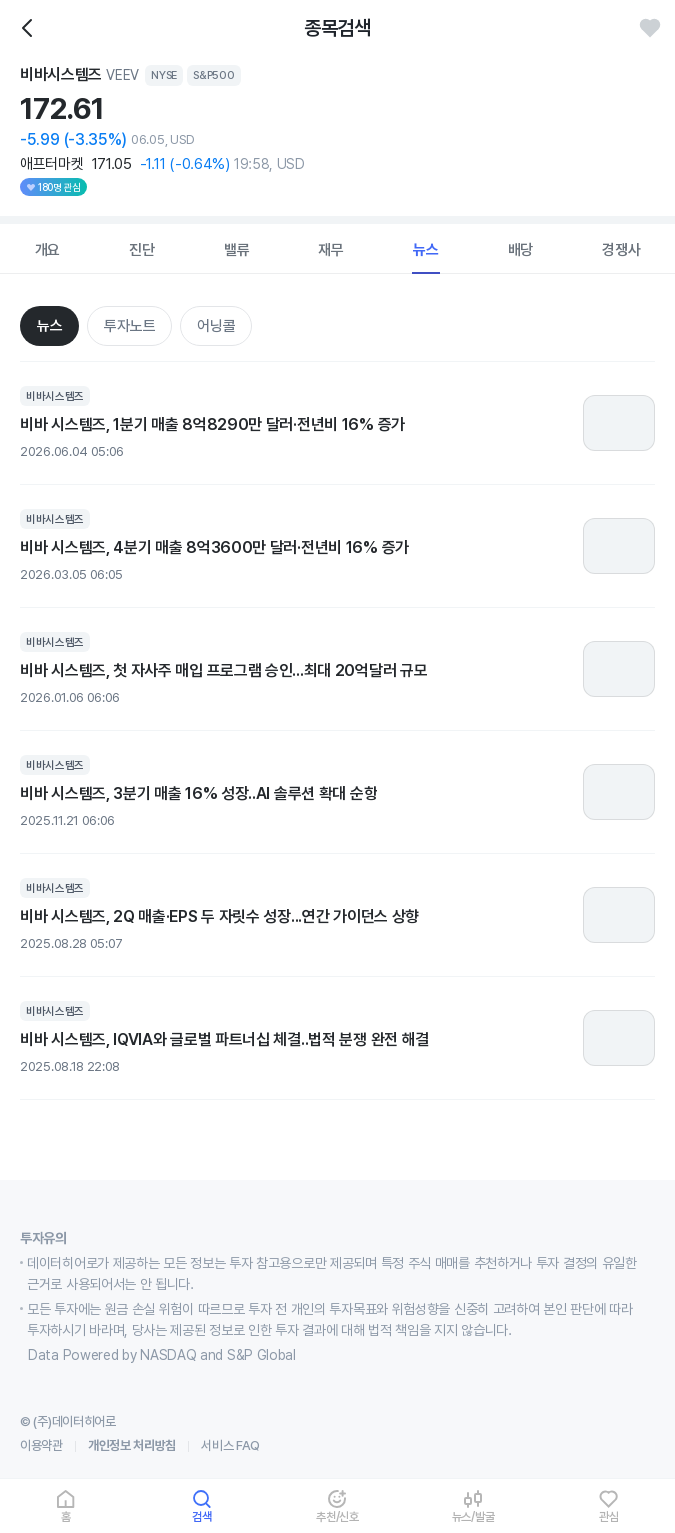  I want to click on 경쟁사, so click(621, 250).